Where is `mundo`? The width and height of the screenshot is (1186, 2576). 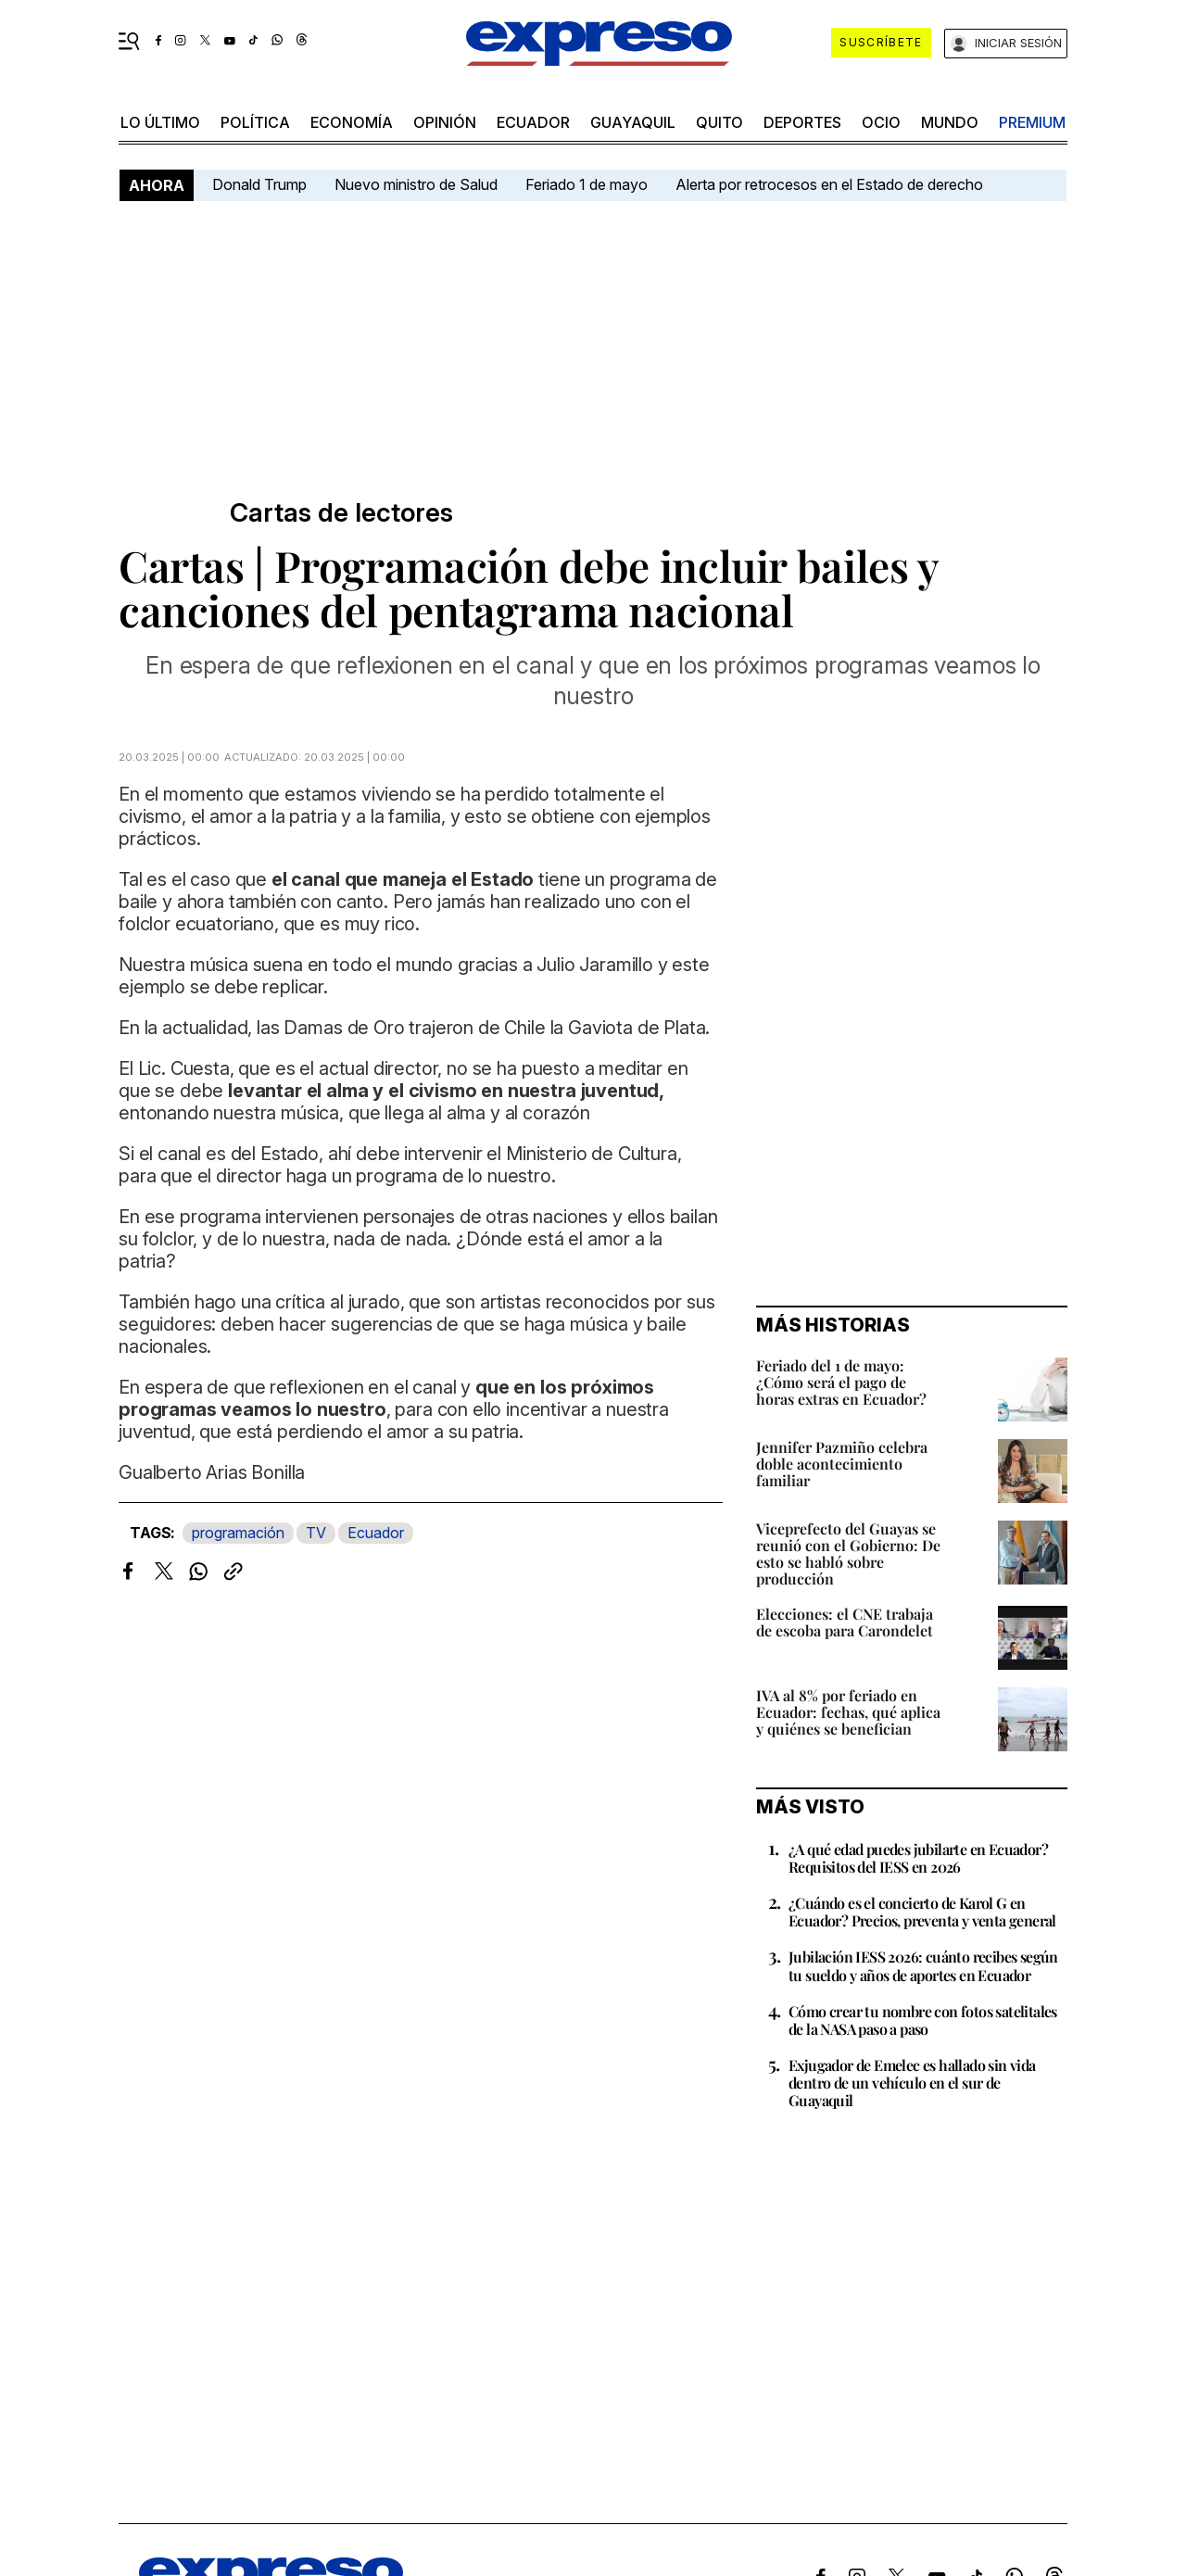 mundo is located at coordinates (949, 122).